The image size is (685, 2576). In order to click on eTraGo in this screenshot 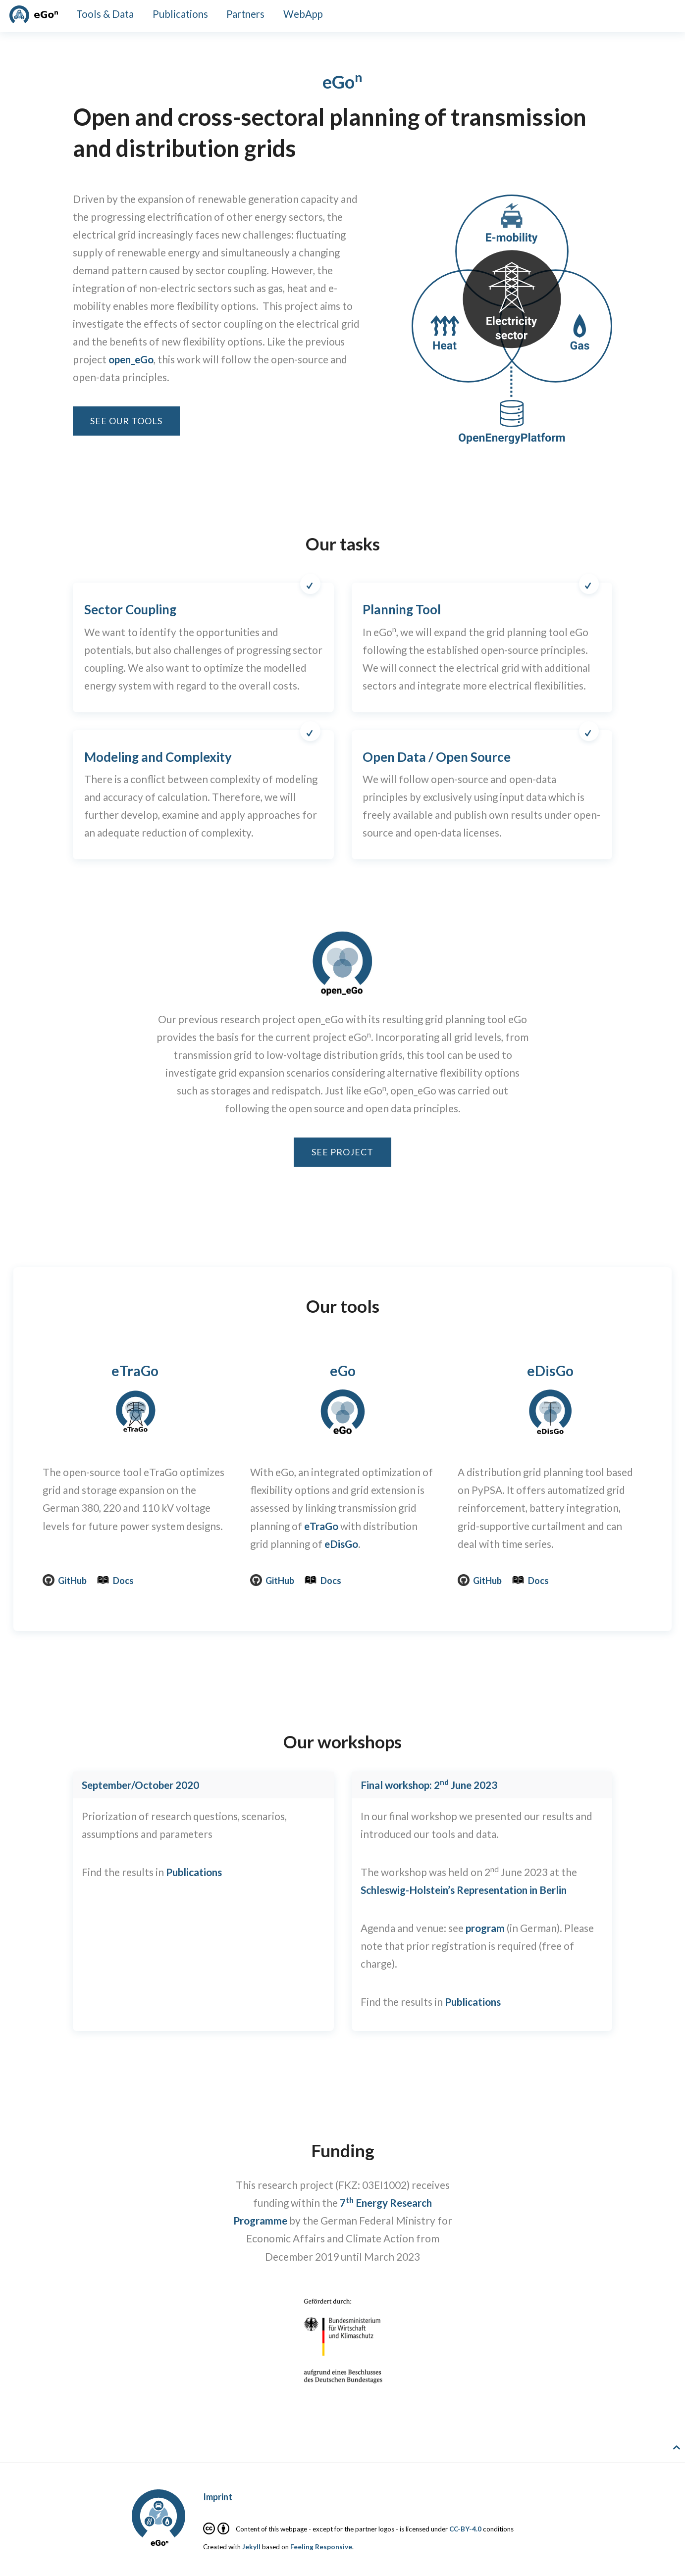, I will do `click(134, 1370)`.